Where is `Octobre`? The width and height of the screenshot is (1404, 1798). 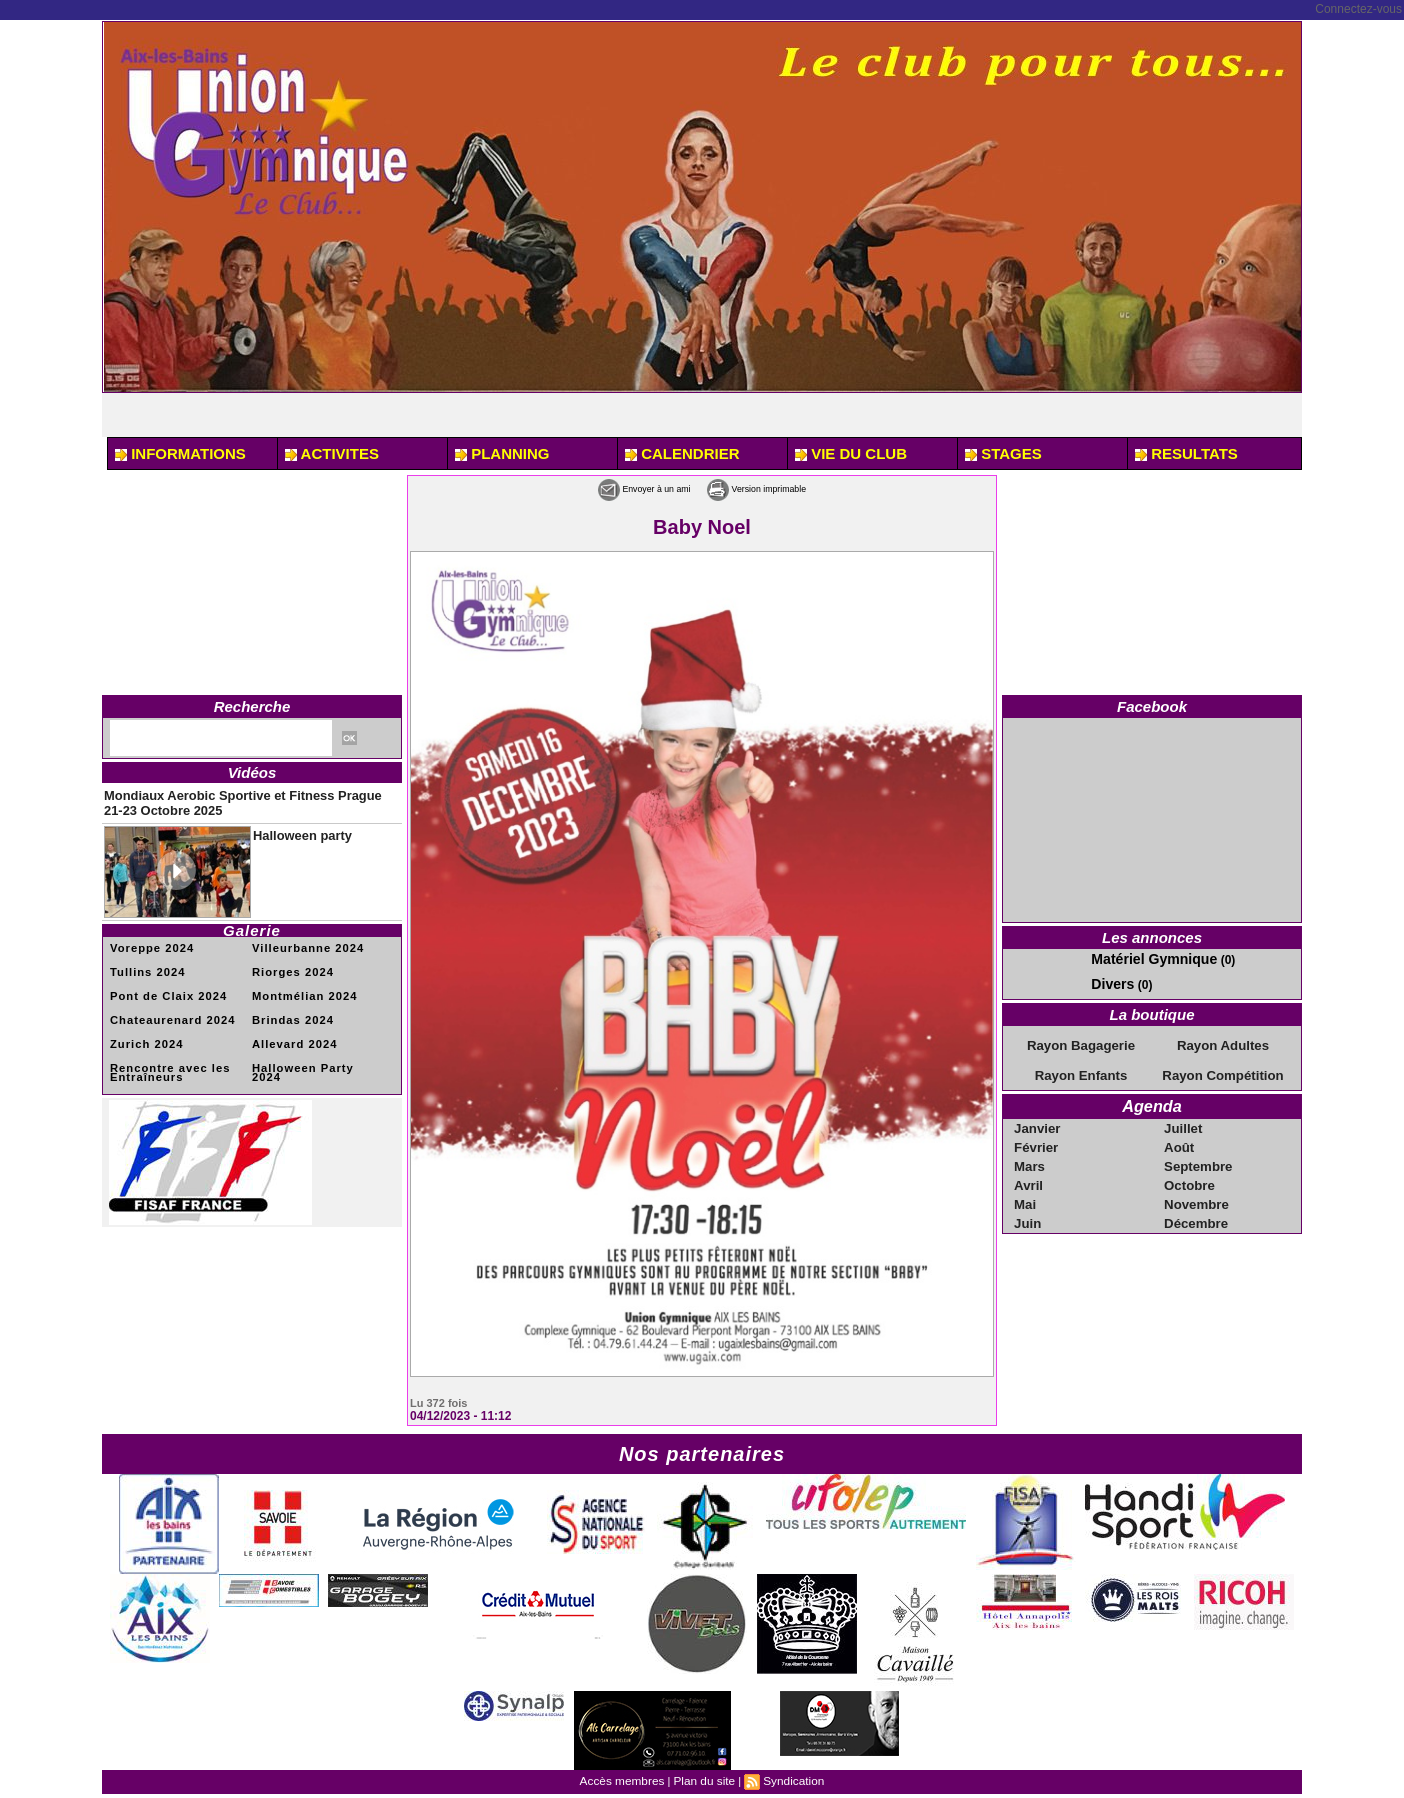
Octobre is located at coordinates (1190, 1174).